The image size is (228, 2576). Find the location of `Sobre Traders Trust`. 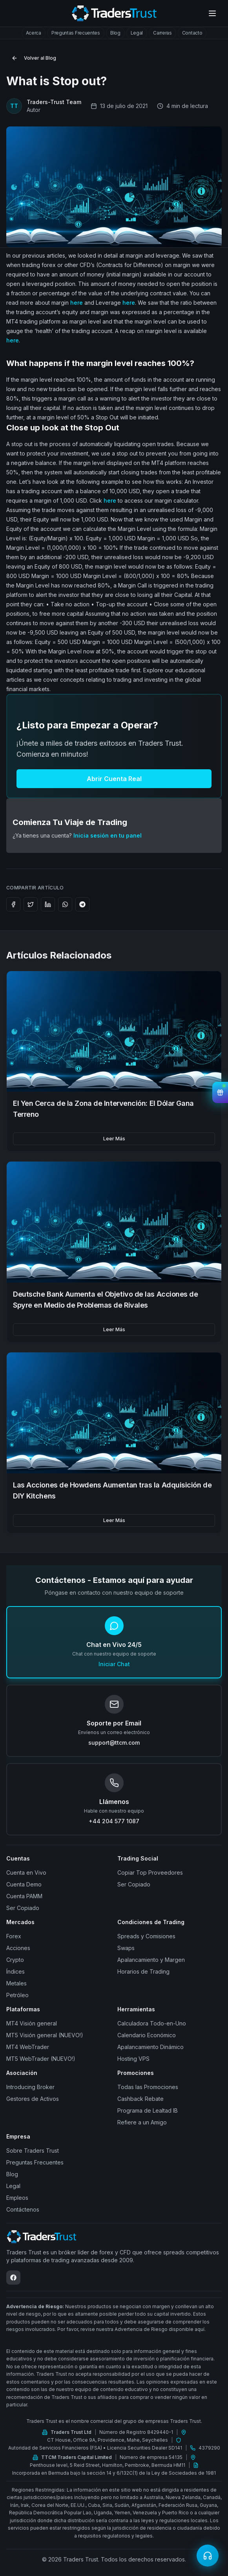

Sobre Traders Trust is located at coordinates (32, 2150).